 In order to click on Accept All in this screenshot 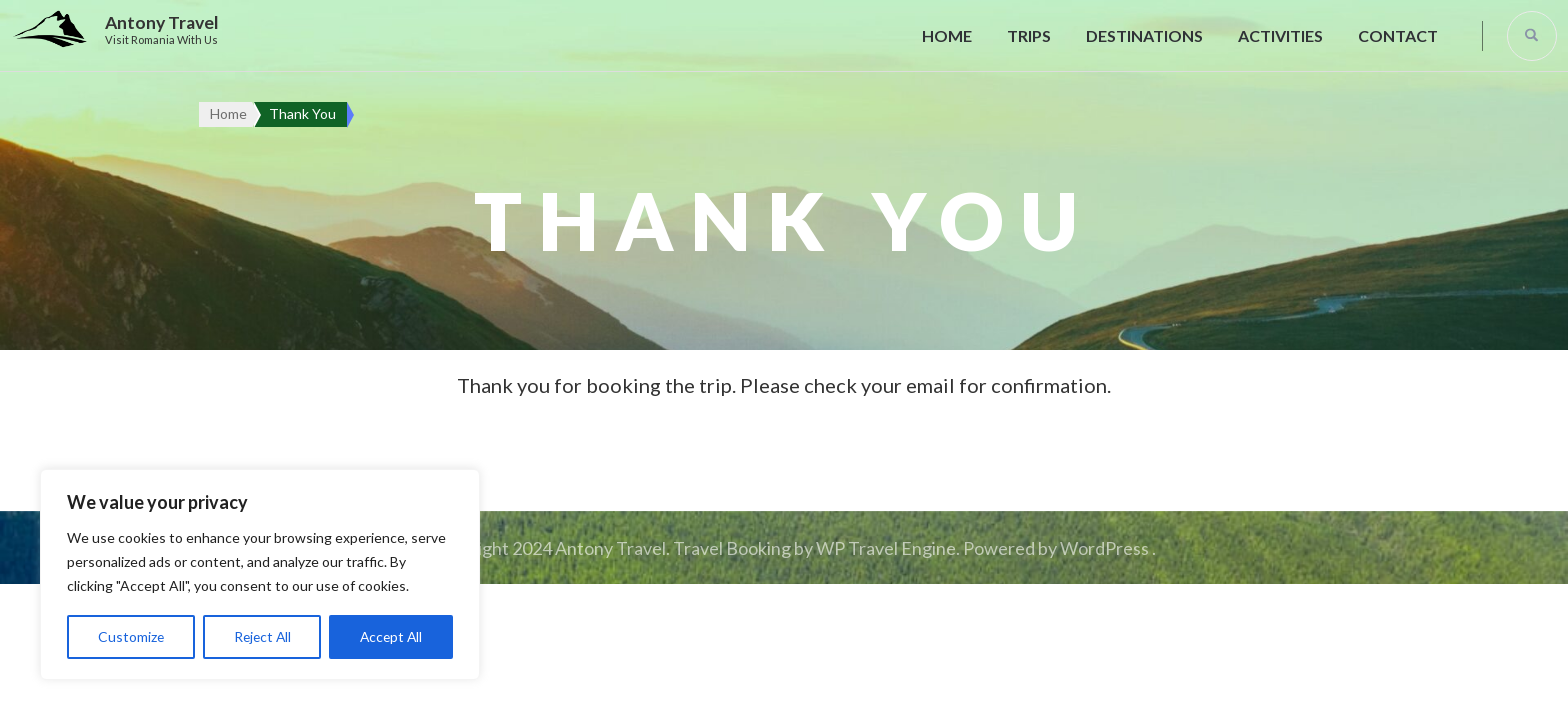, I will do `click(390, 636)`.